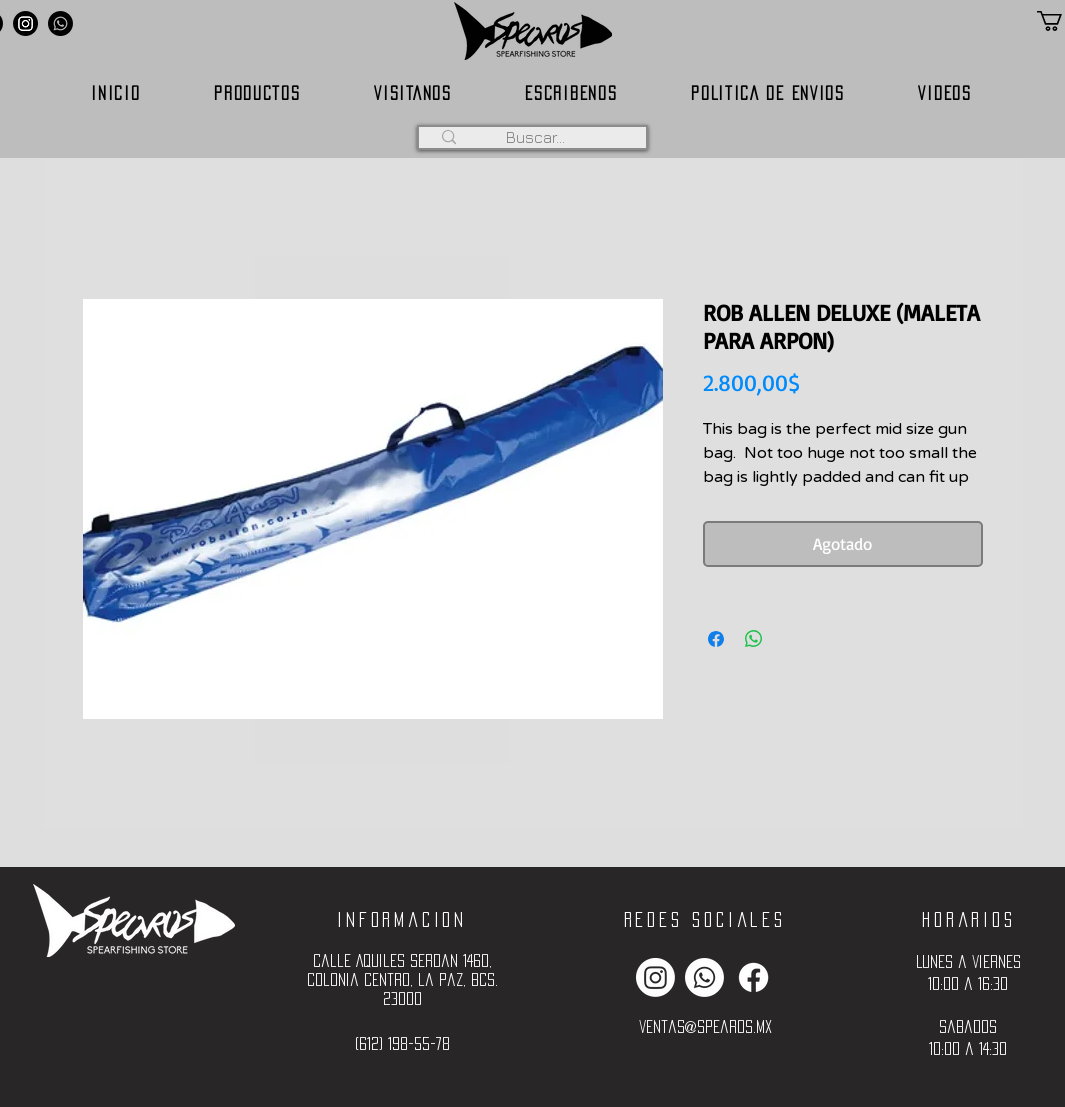 This screenshot has height=1107, width=1065. I want to click on ventas@spearos.mx, so click(705, 1026).